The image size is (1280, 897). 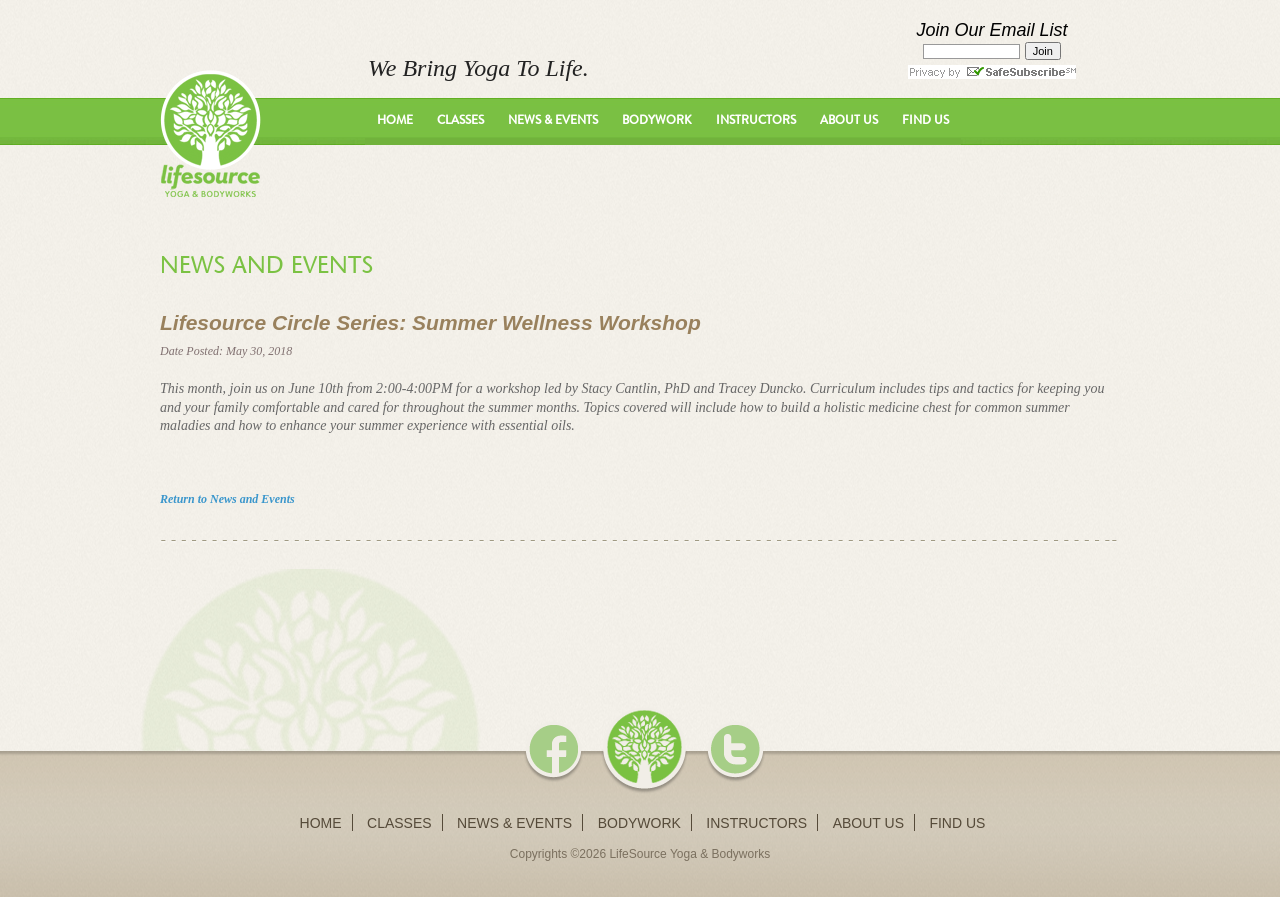 I want to click on About Us, so click(x=849, y=120).